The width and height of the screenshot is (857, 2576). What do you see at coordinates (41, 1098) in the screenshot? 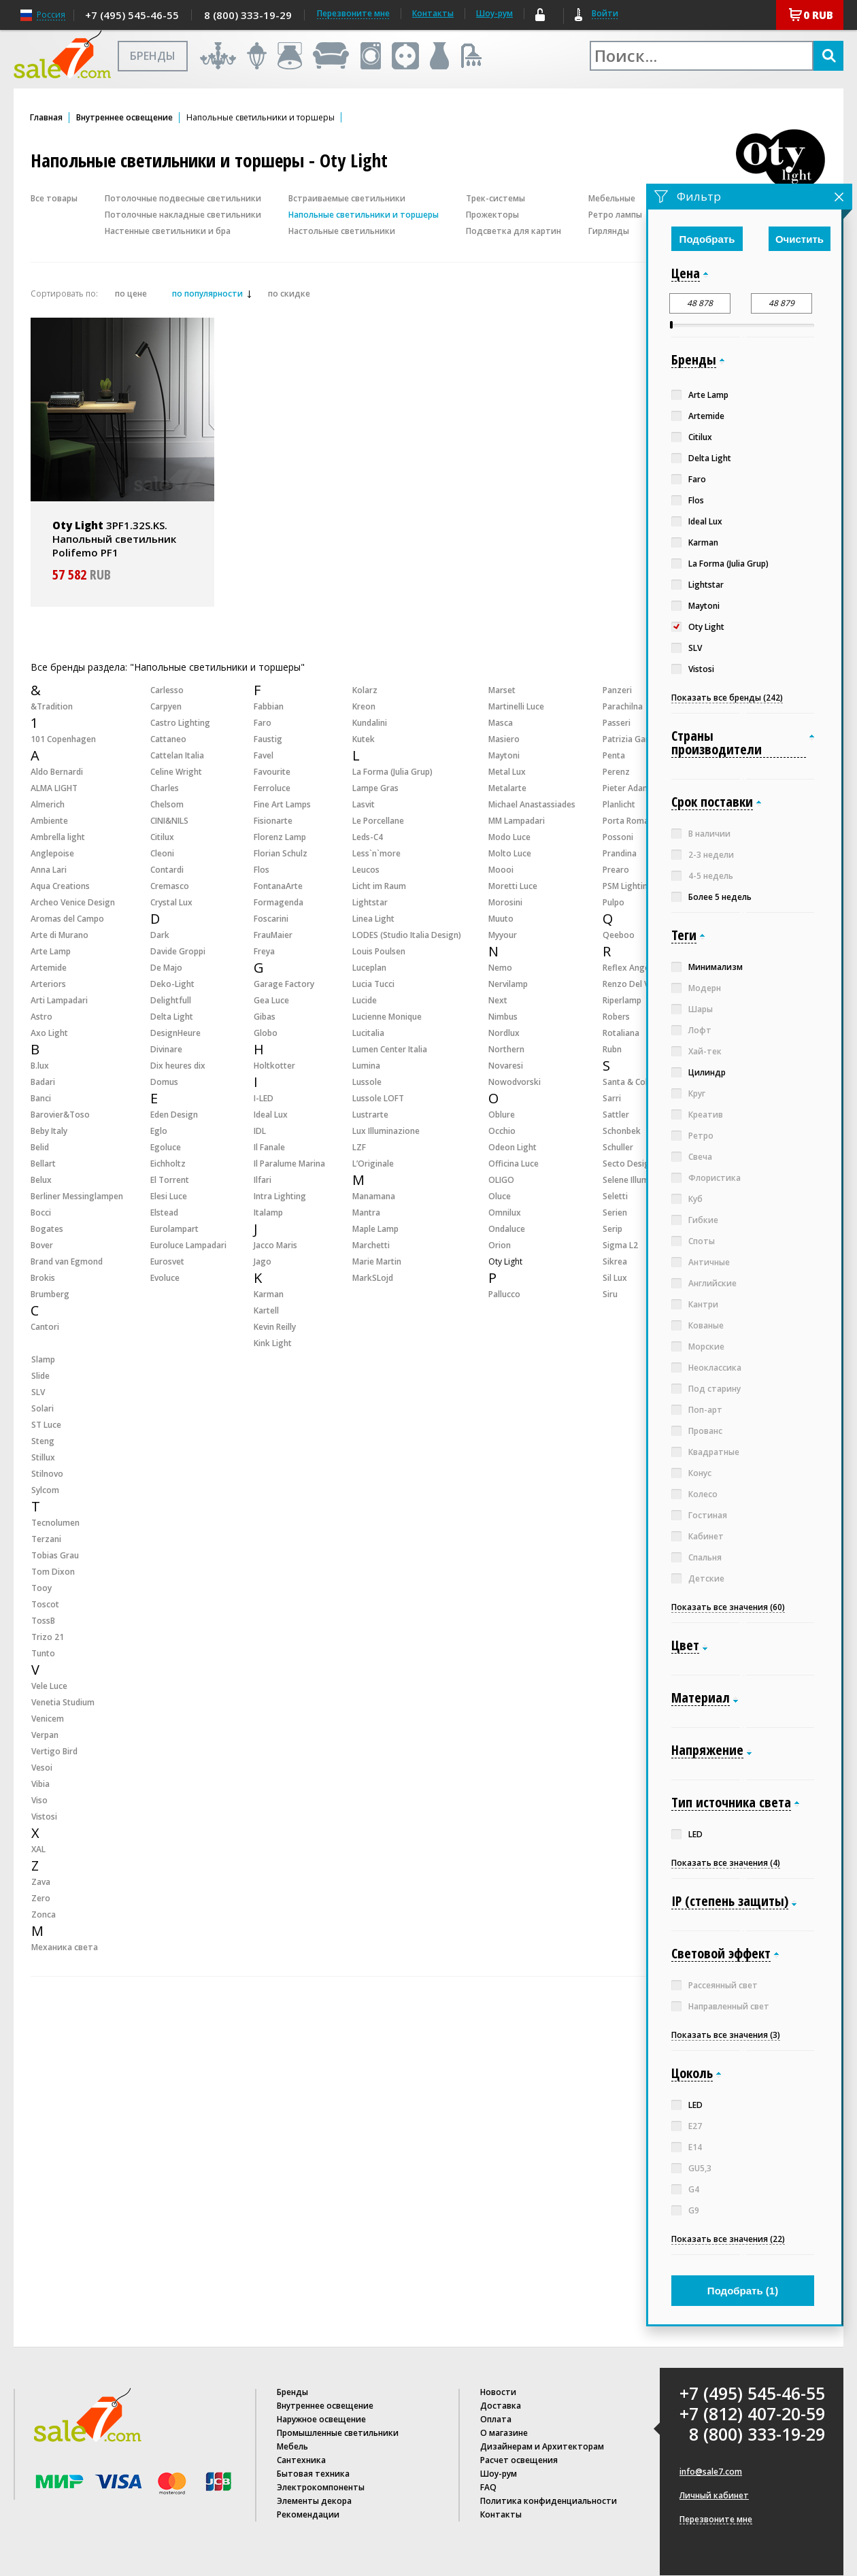
I see `Banci` at bounding box center [41, 1098].